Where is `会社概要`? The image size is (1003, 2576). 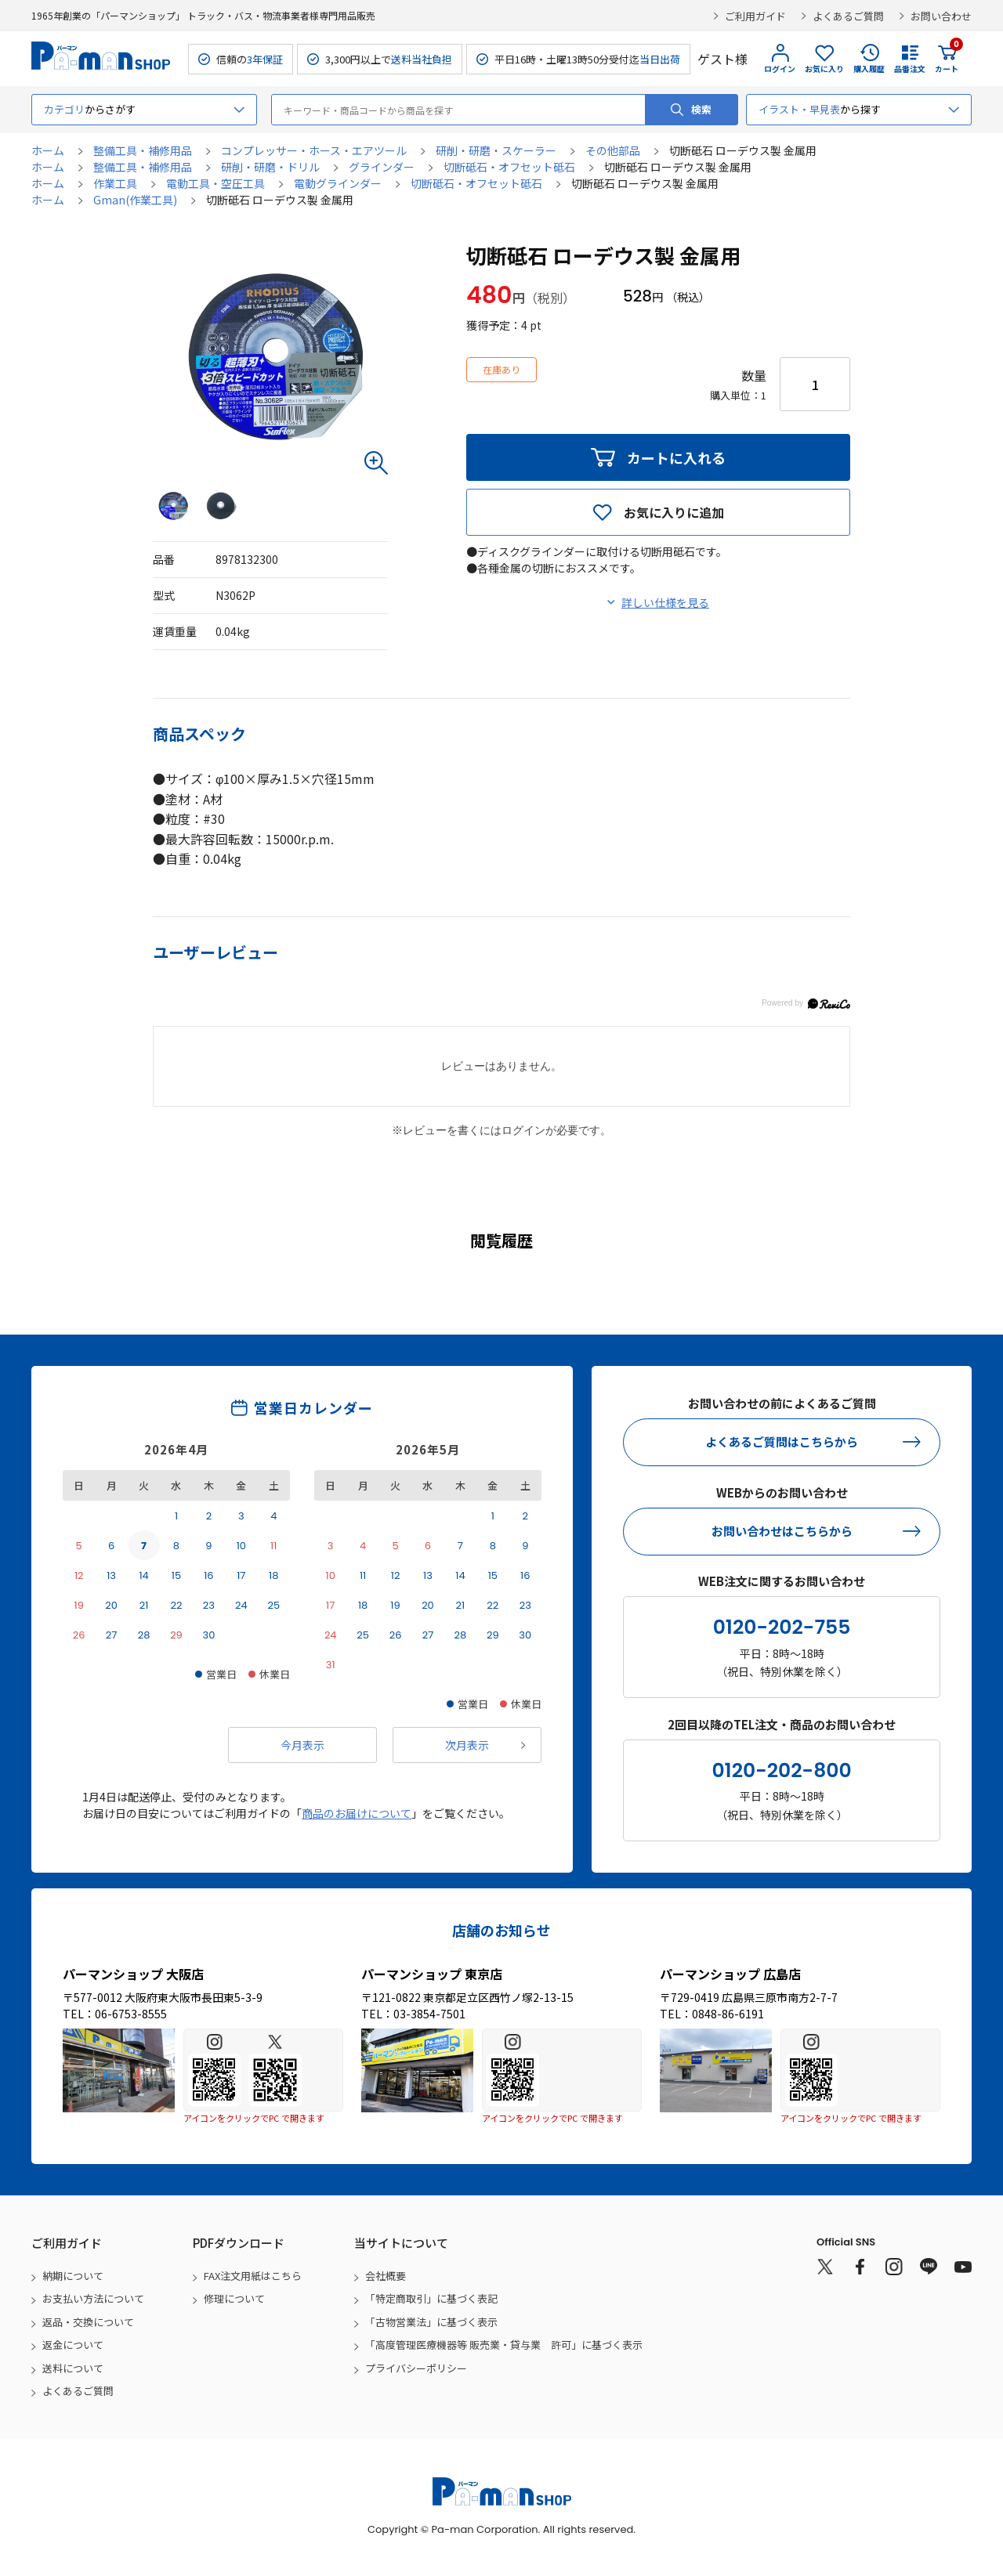
会社概要 is located at coordinates (385, 2275).